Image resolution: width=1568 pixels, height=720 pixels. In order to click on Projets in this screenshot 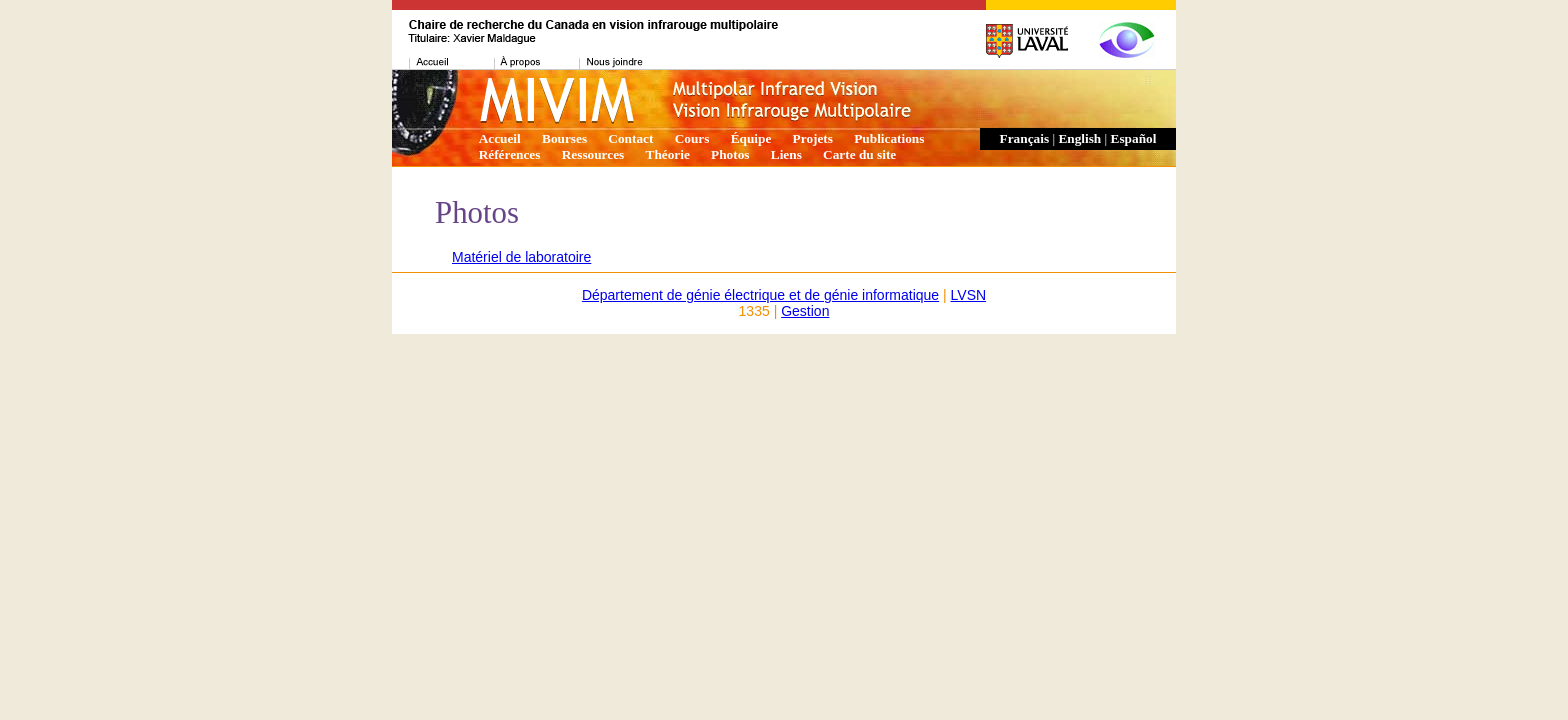, I will do `click(813, 138)`.